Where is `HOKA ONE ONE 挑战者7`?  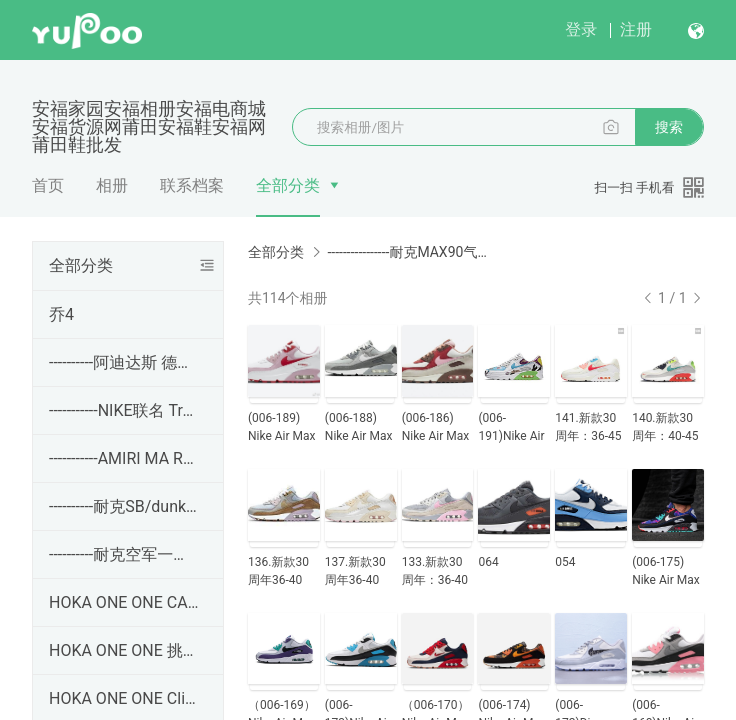
HOKA ONE ONE 挑战者7 is located at coordinates (124, 650).